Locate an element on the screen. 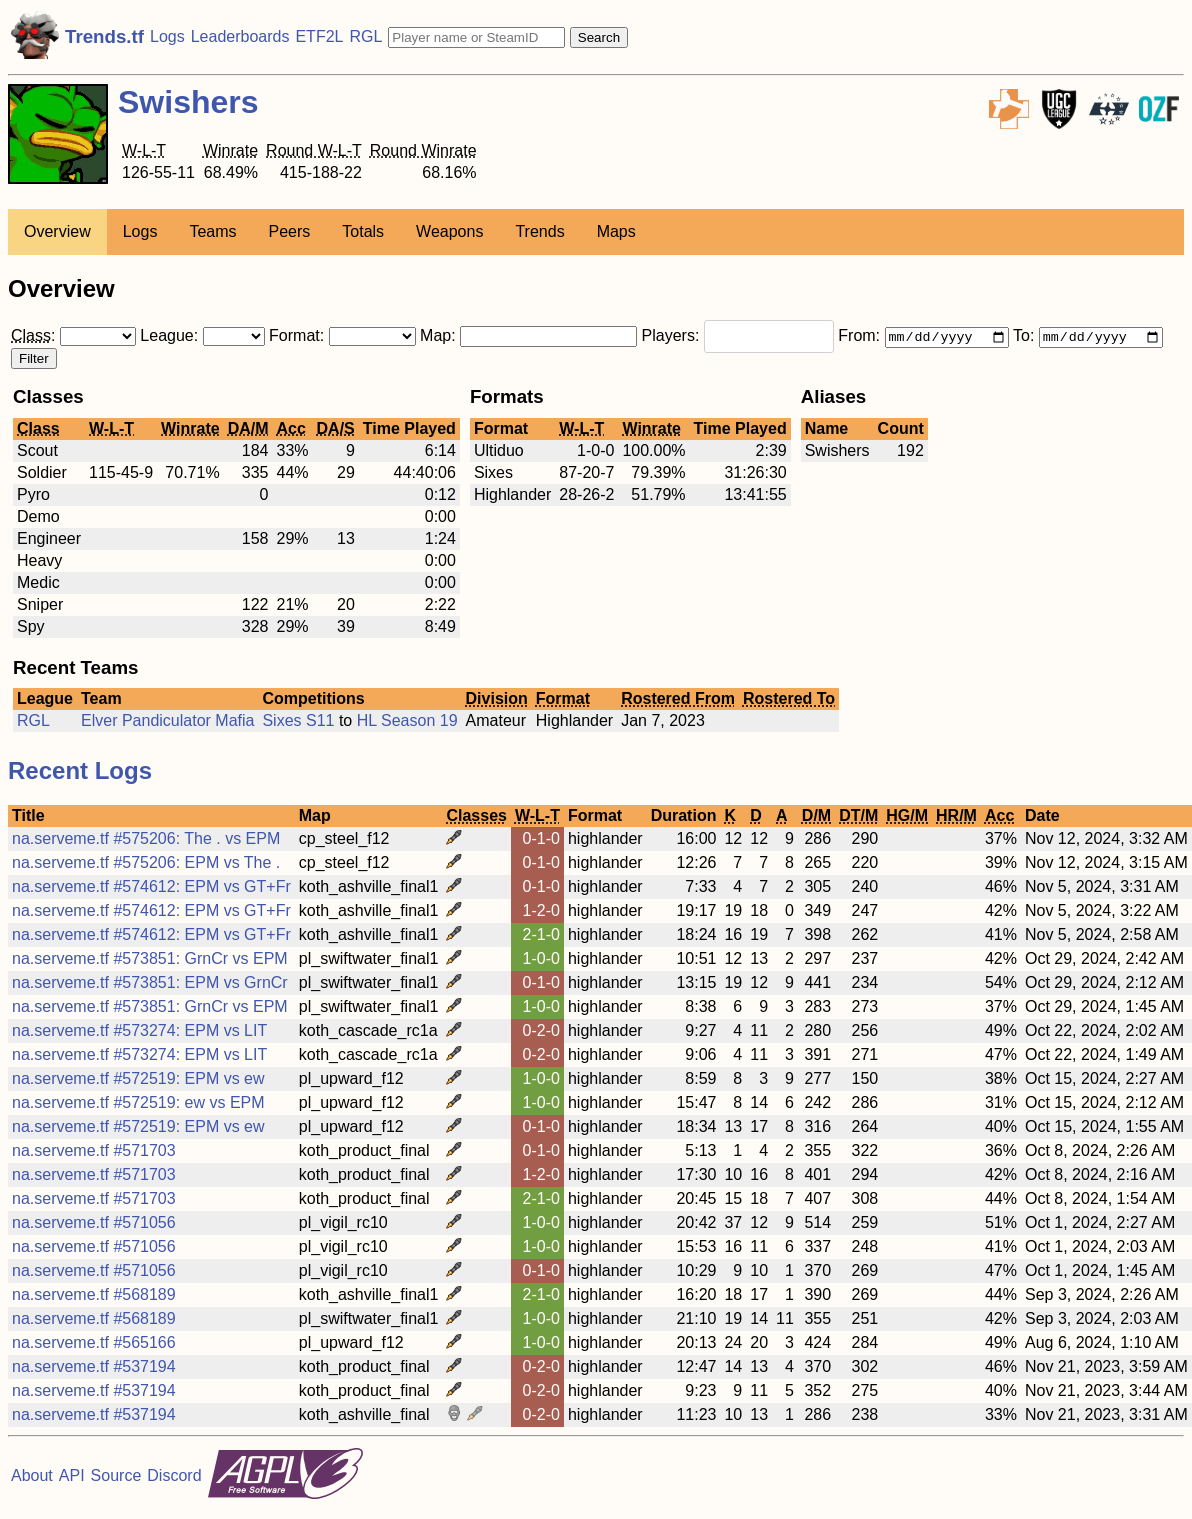 Image resolution: width=1192 pixels, height=1519 pixels. Search is located at coordinates (599, 37).